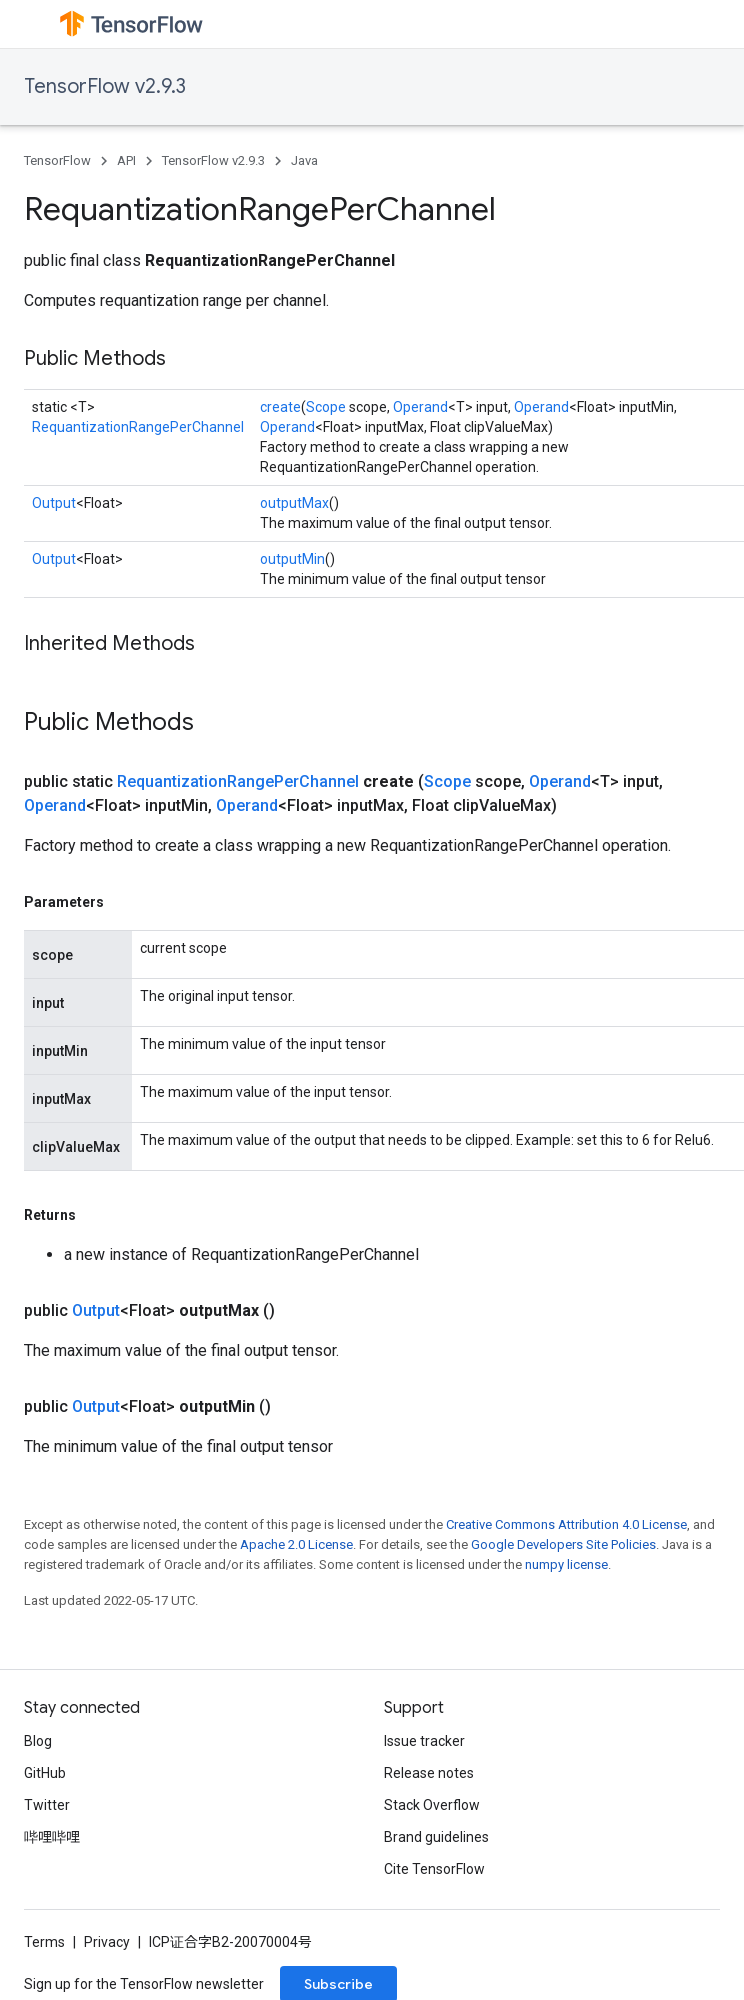 The height and width of the screenshot is (2000, 744). What do you see at coordinates (292, 559) in the screenshot?
I see `outputMin` at bounding box center [292, 559].